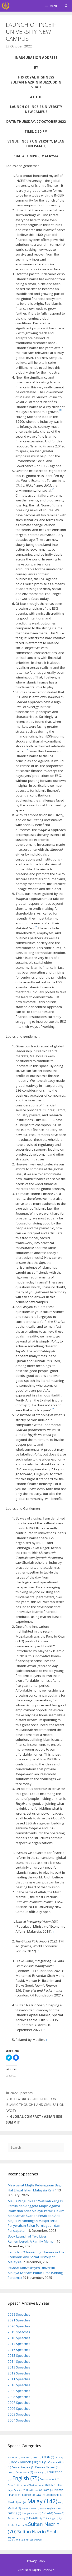  What do you see at coordinates (53, 488) in the screenshot?
I see `[2]` at bounding box center [53, 488].